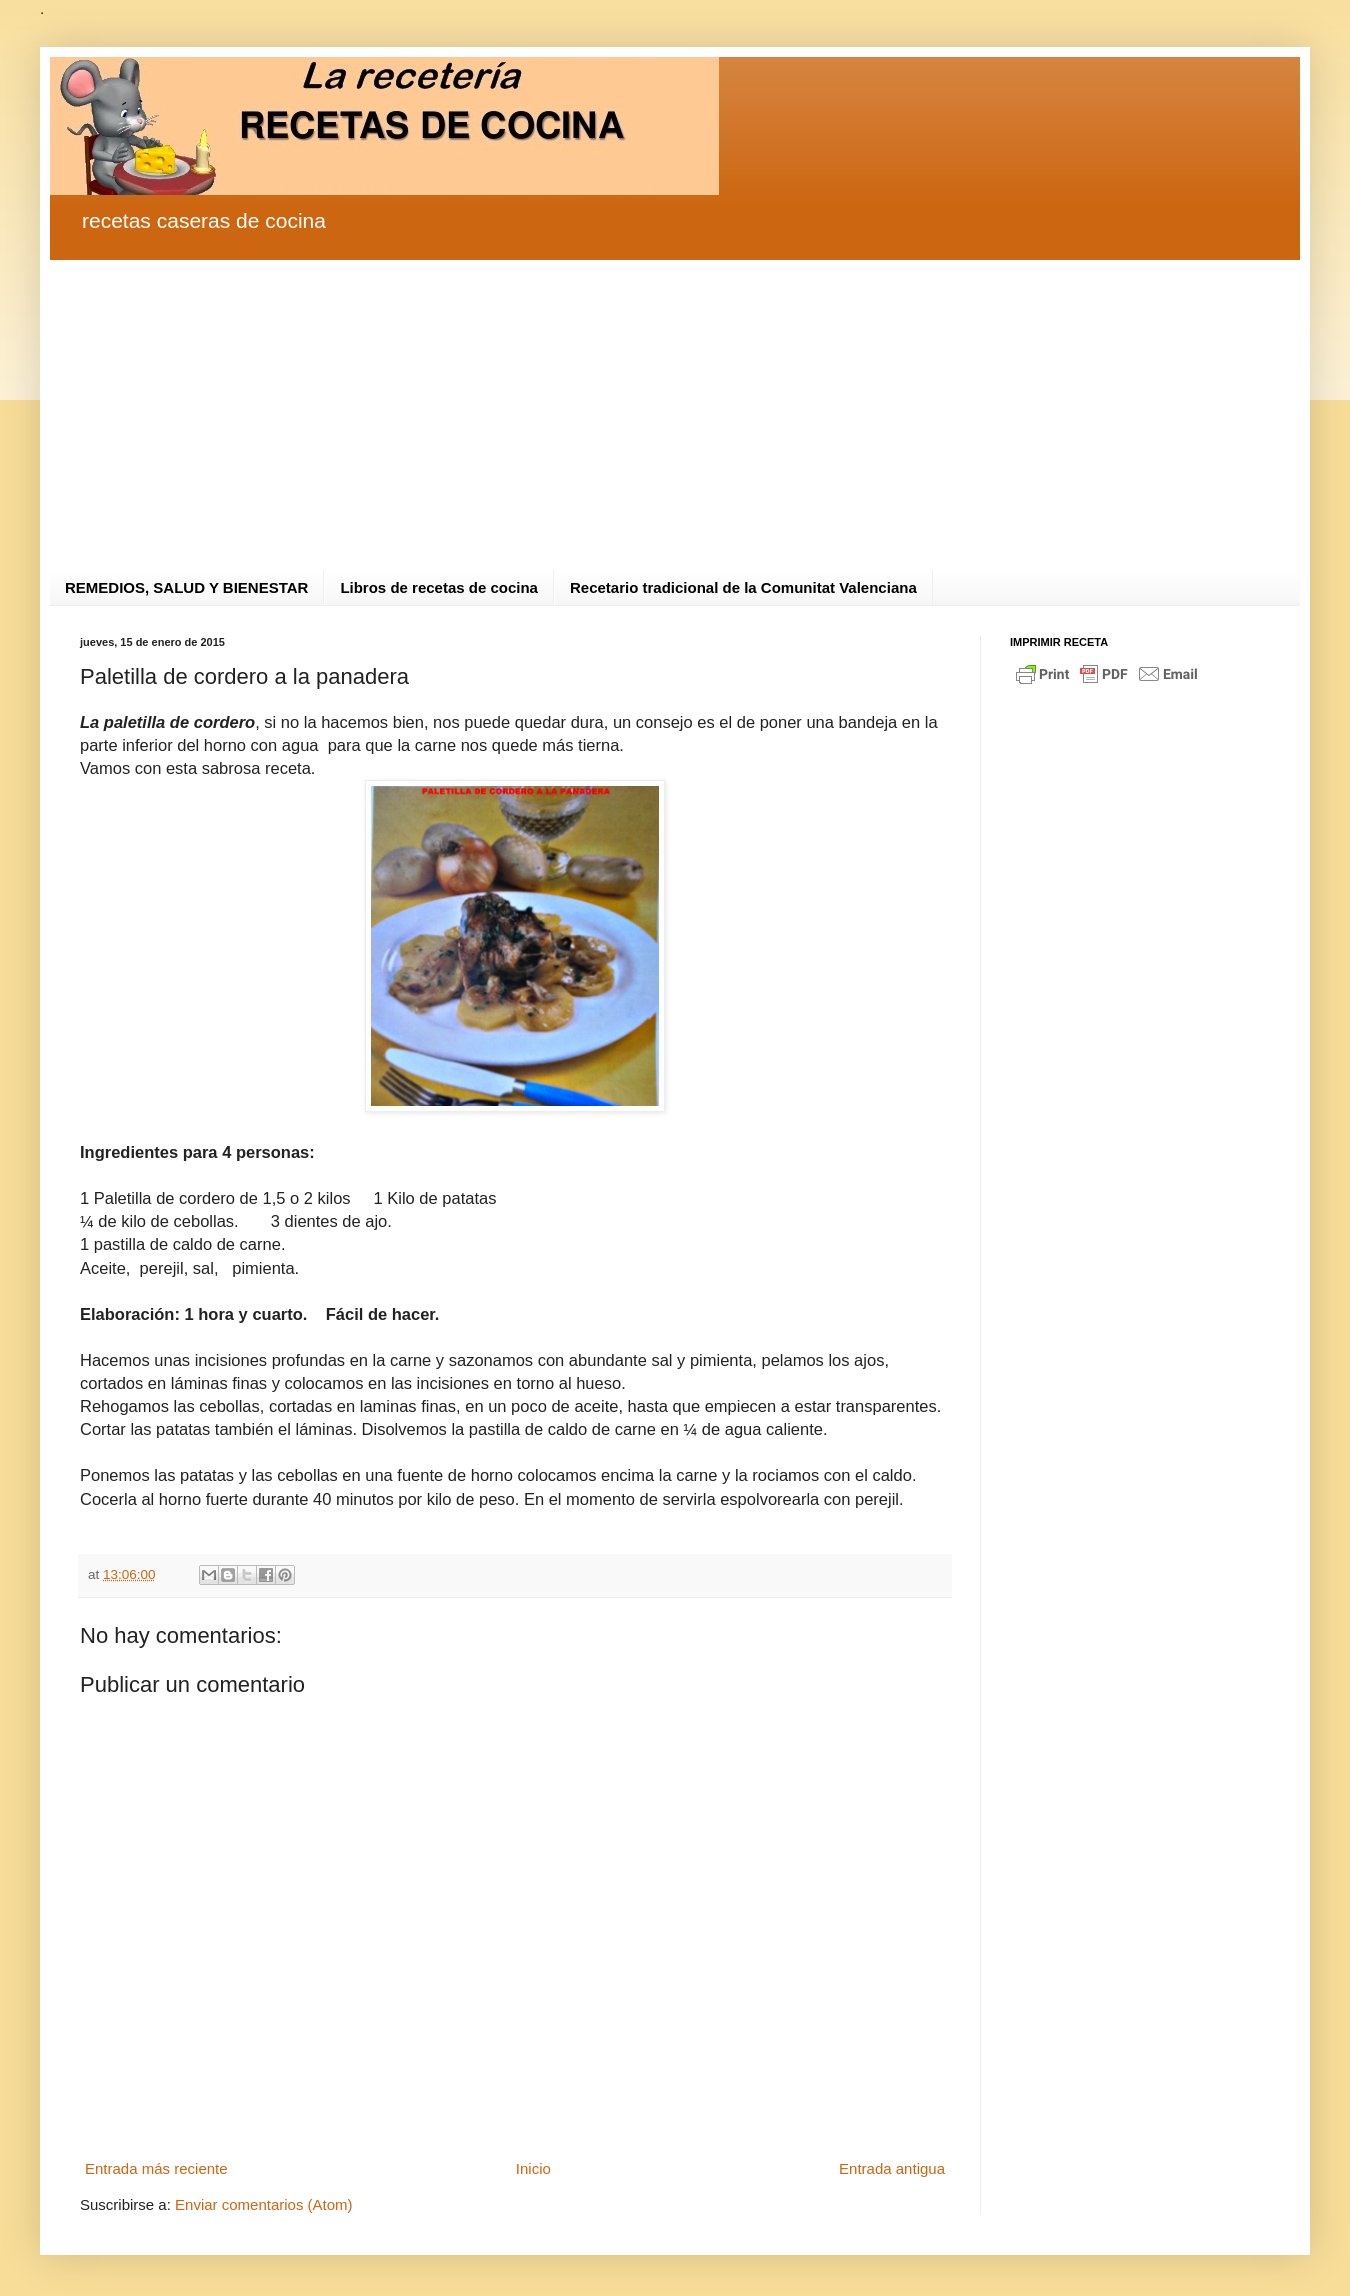 Image resolution: width=1350 pixels, height=2296 pixels. What do you see at coordinates (186, 587) in the screenshot?
I see `REMEDIOS, SALUD Y BIENESTAR` at bounding box center [186, 587].